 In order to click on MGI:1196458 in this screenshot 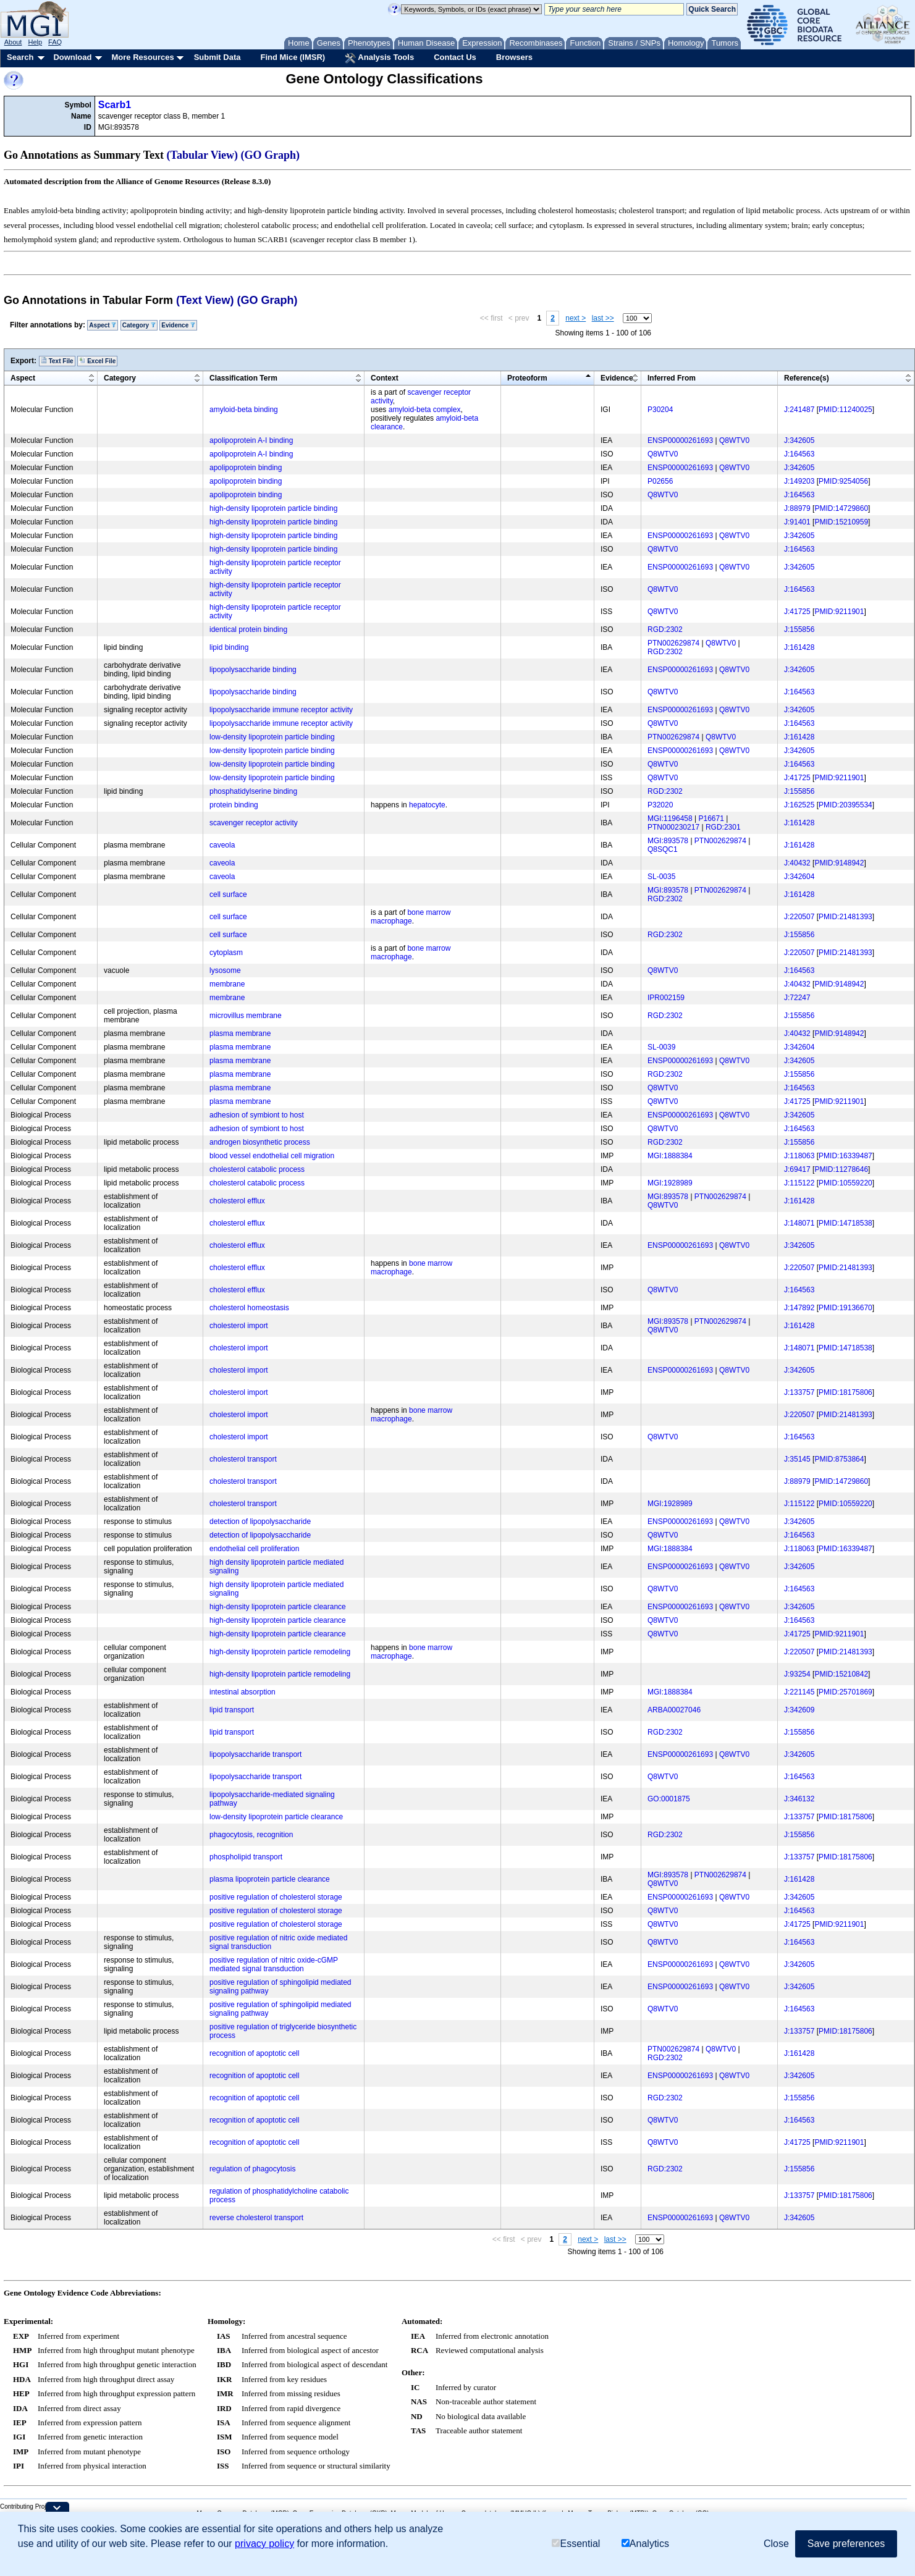, I will do `click(670, 818)`.